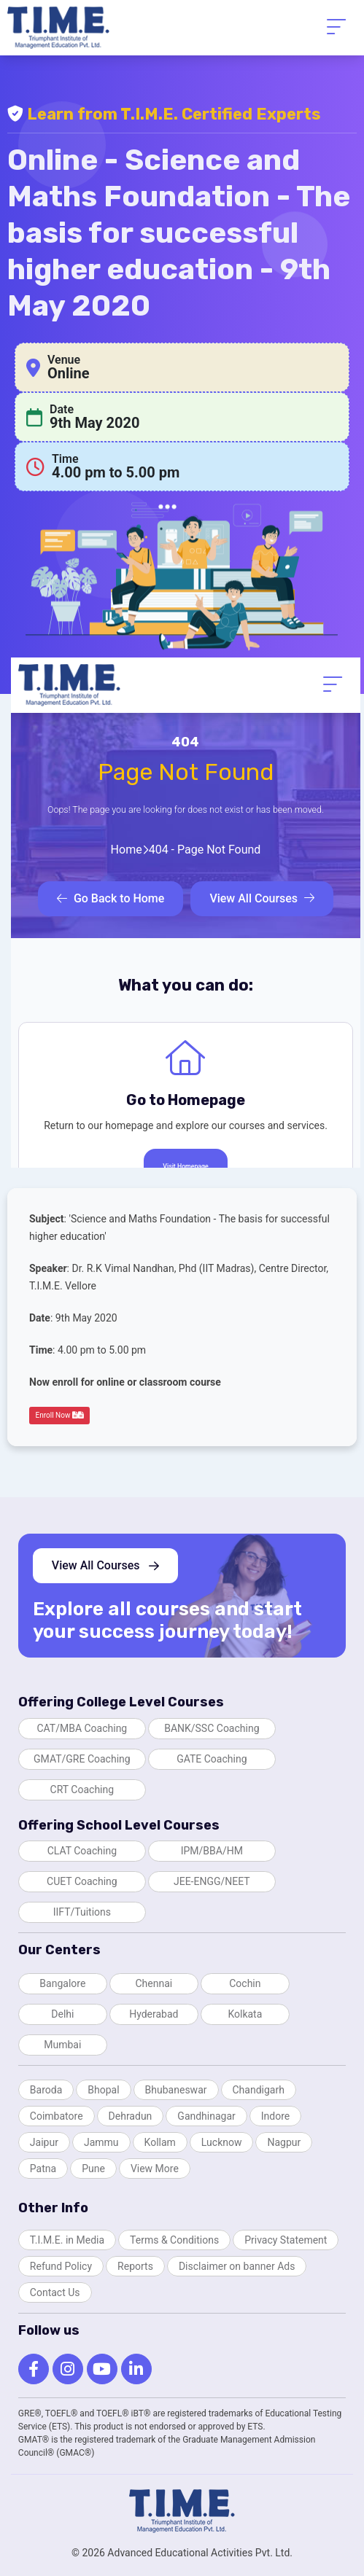  What do you see at coordinates (211, 1728) in the screenshot?
I see `BANK/SSC Coaching` at bounding box center [211, 1728].